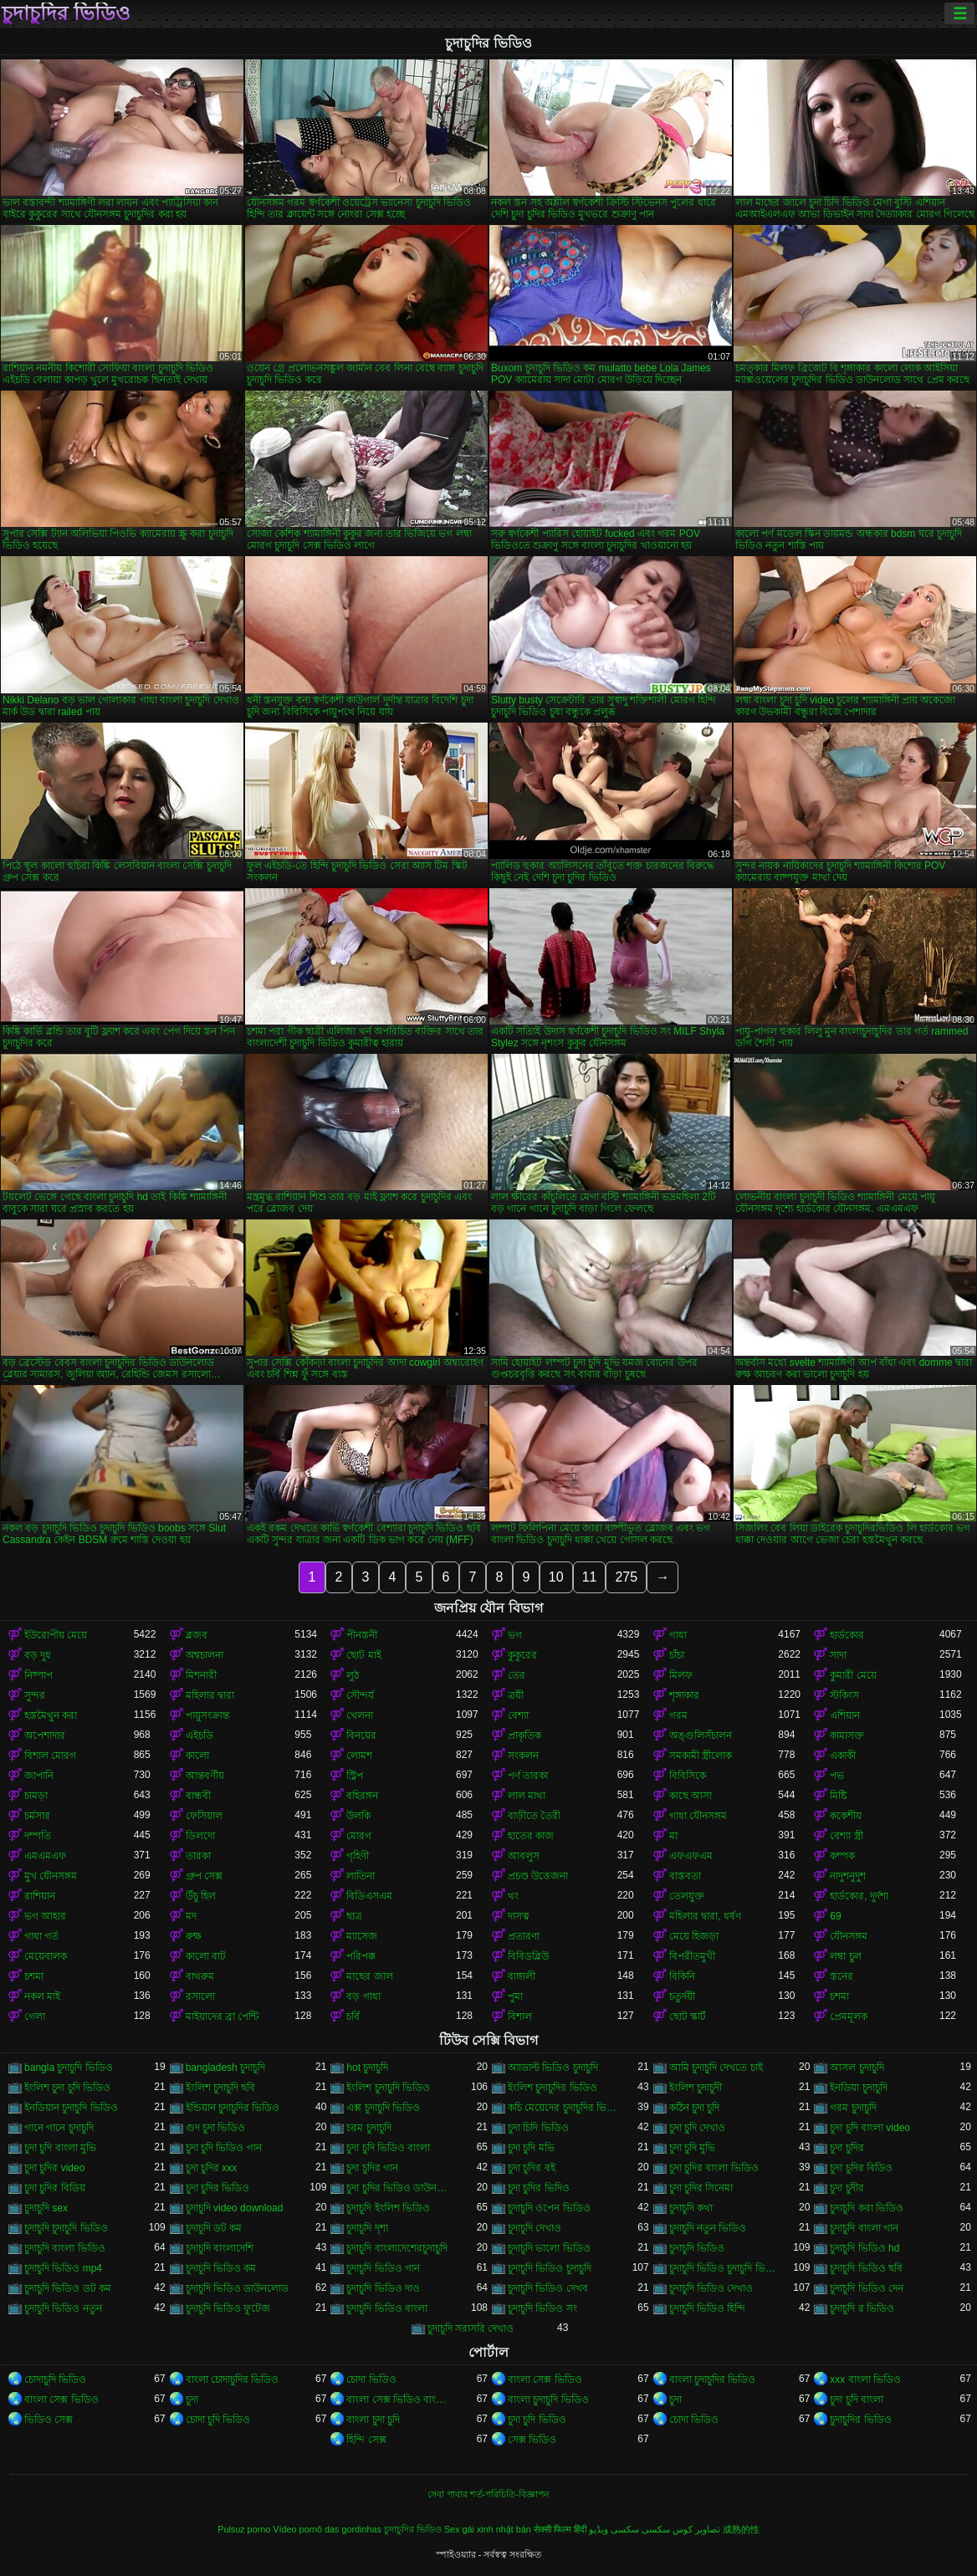 The width and height of the screenshot is (977, 2576). Describe the element at coordinates (714, 2168) in the screenshot. I see `চুদা চুদির বাংলা ভিডিও` at that location.